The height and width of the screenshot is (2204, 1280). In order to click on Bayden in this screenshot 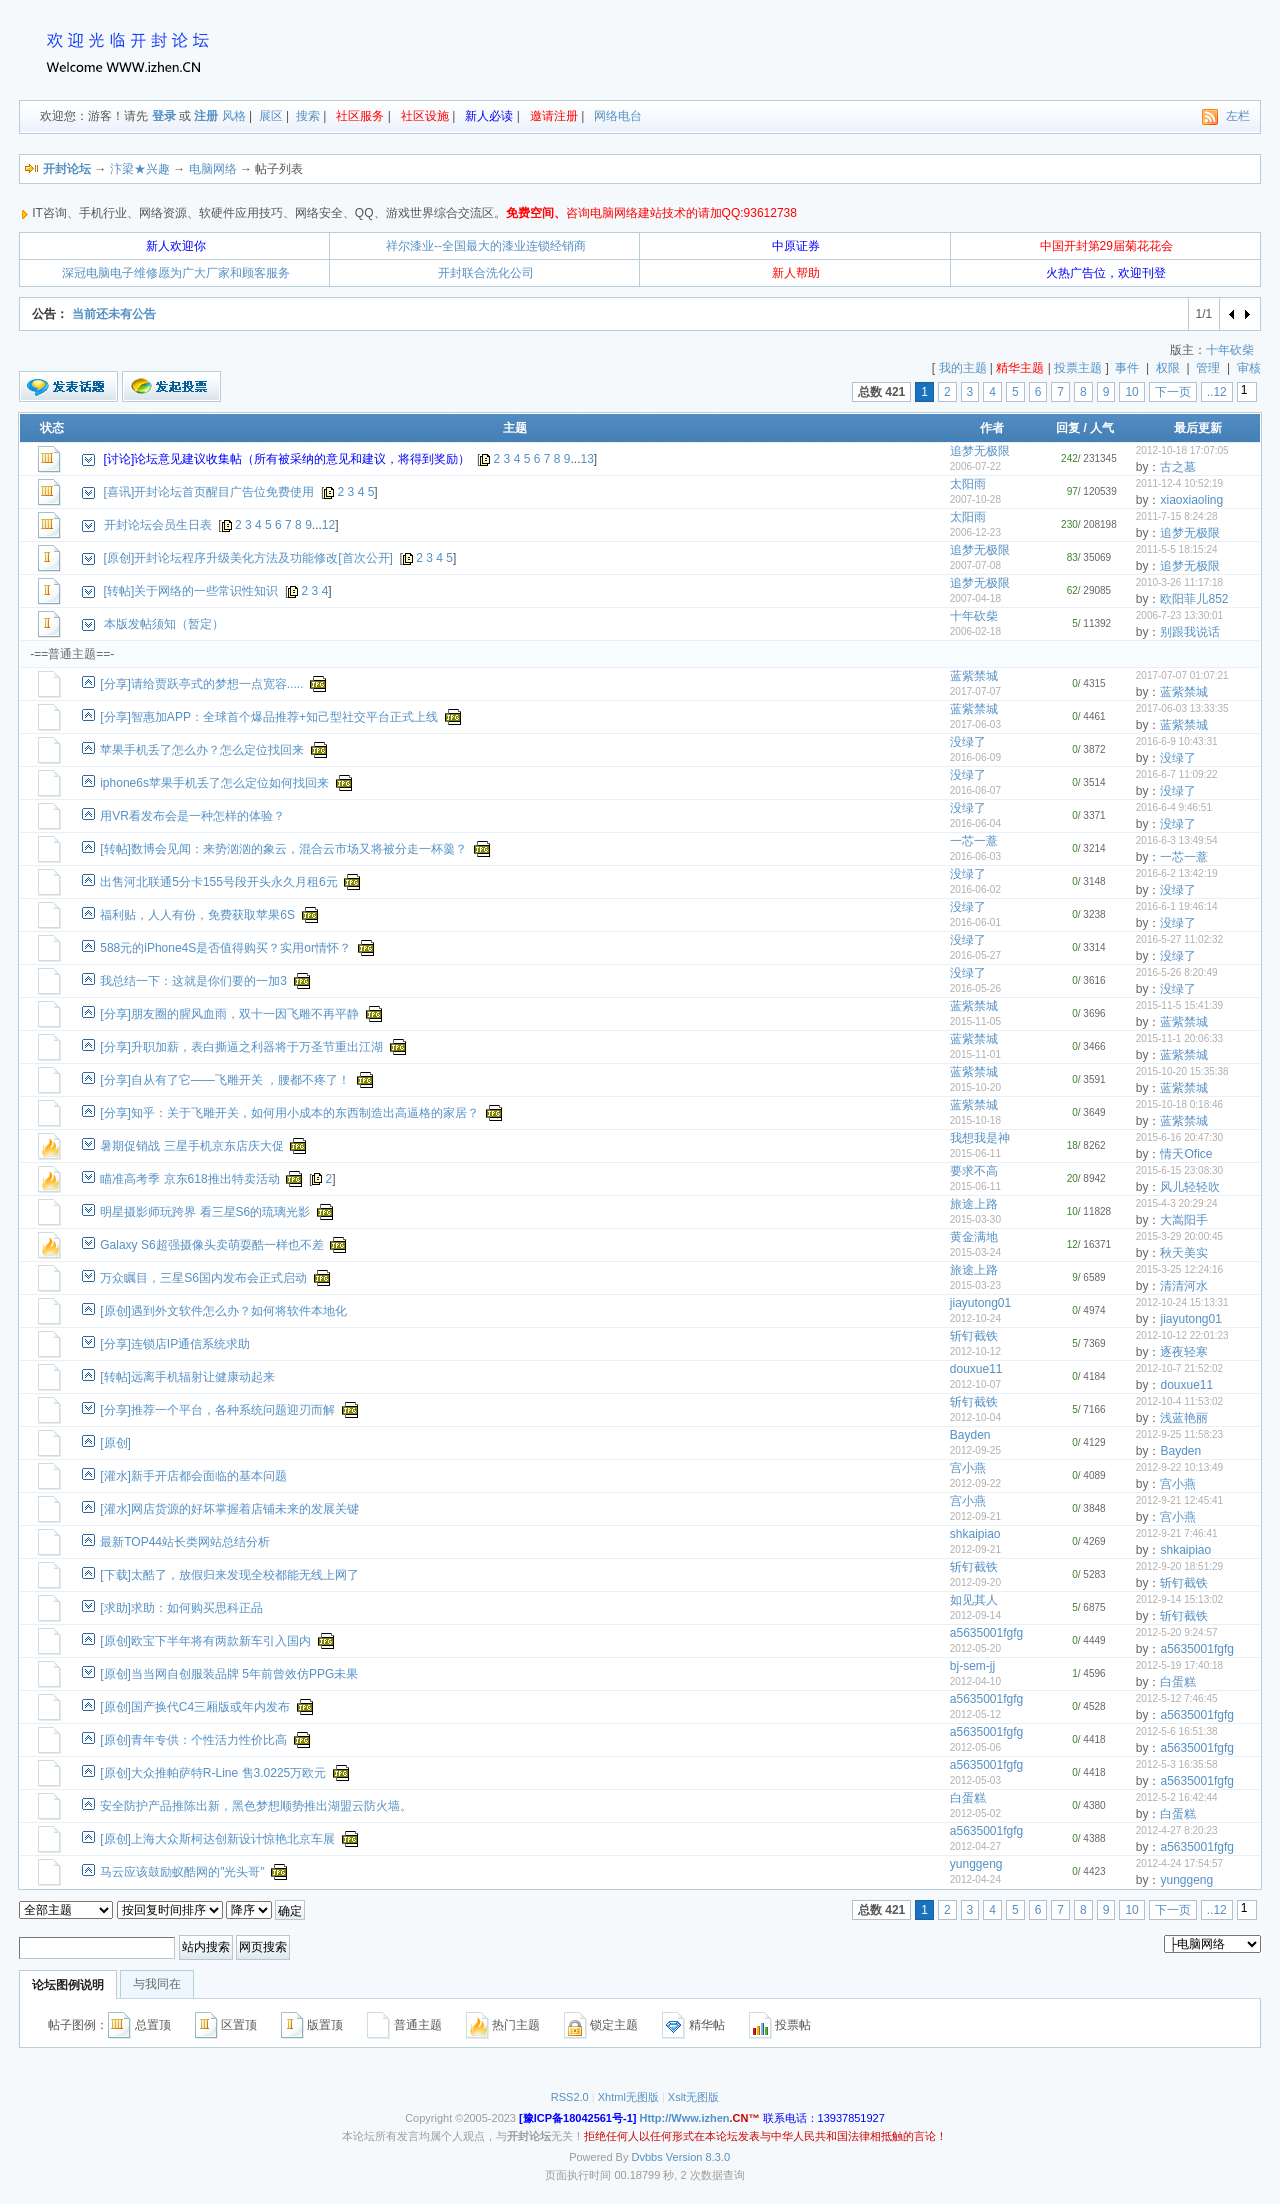, I will do `click(970, 1435)`.